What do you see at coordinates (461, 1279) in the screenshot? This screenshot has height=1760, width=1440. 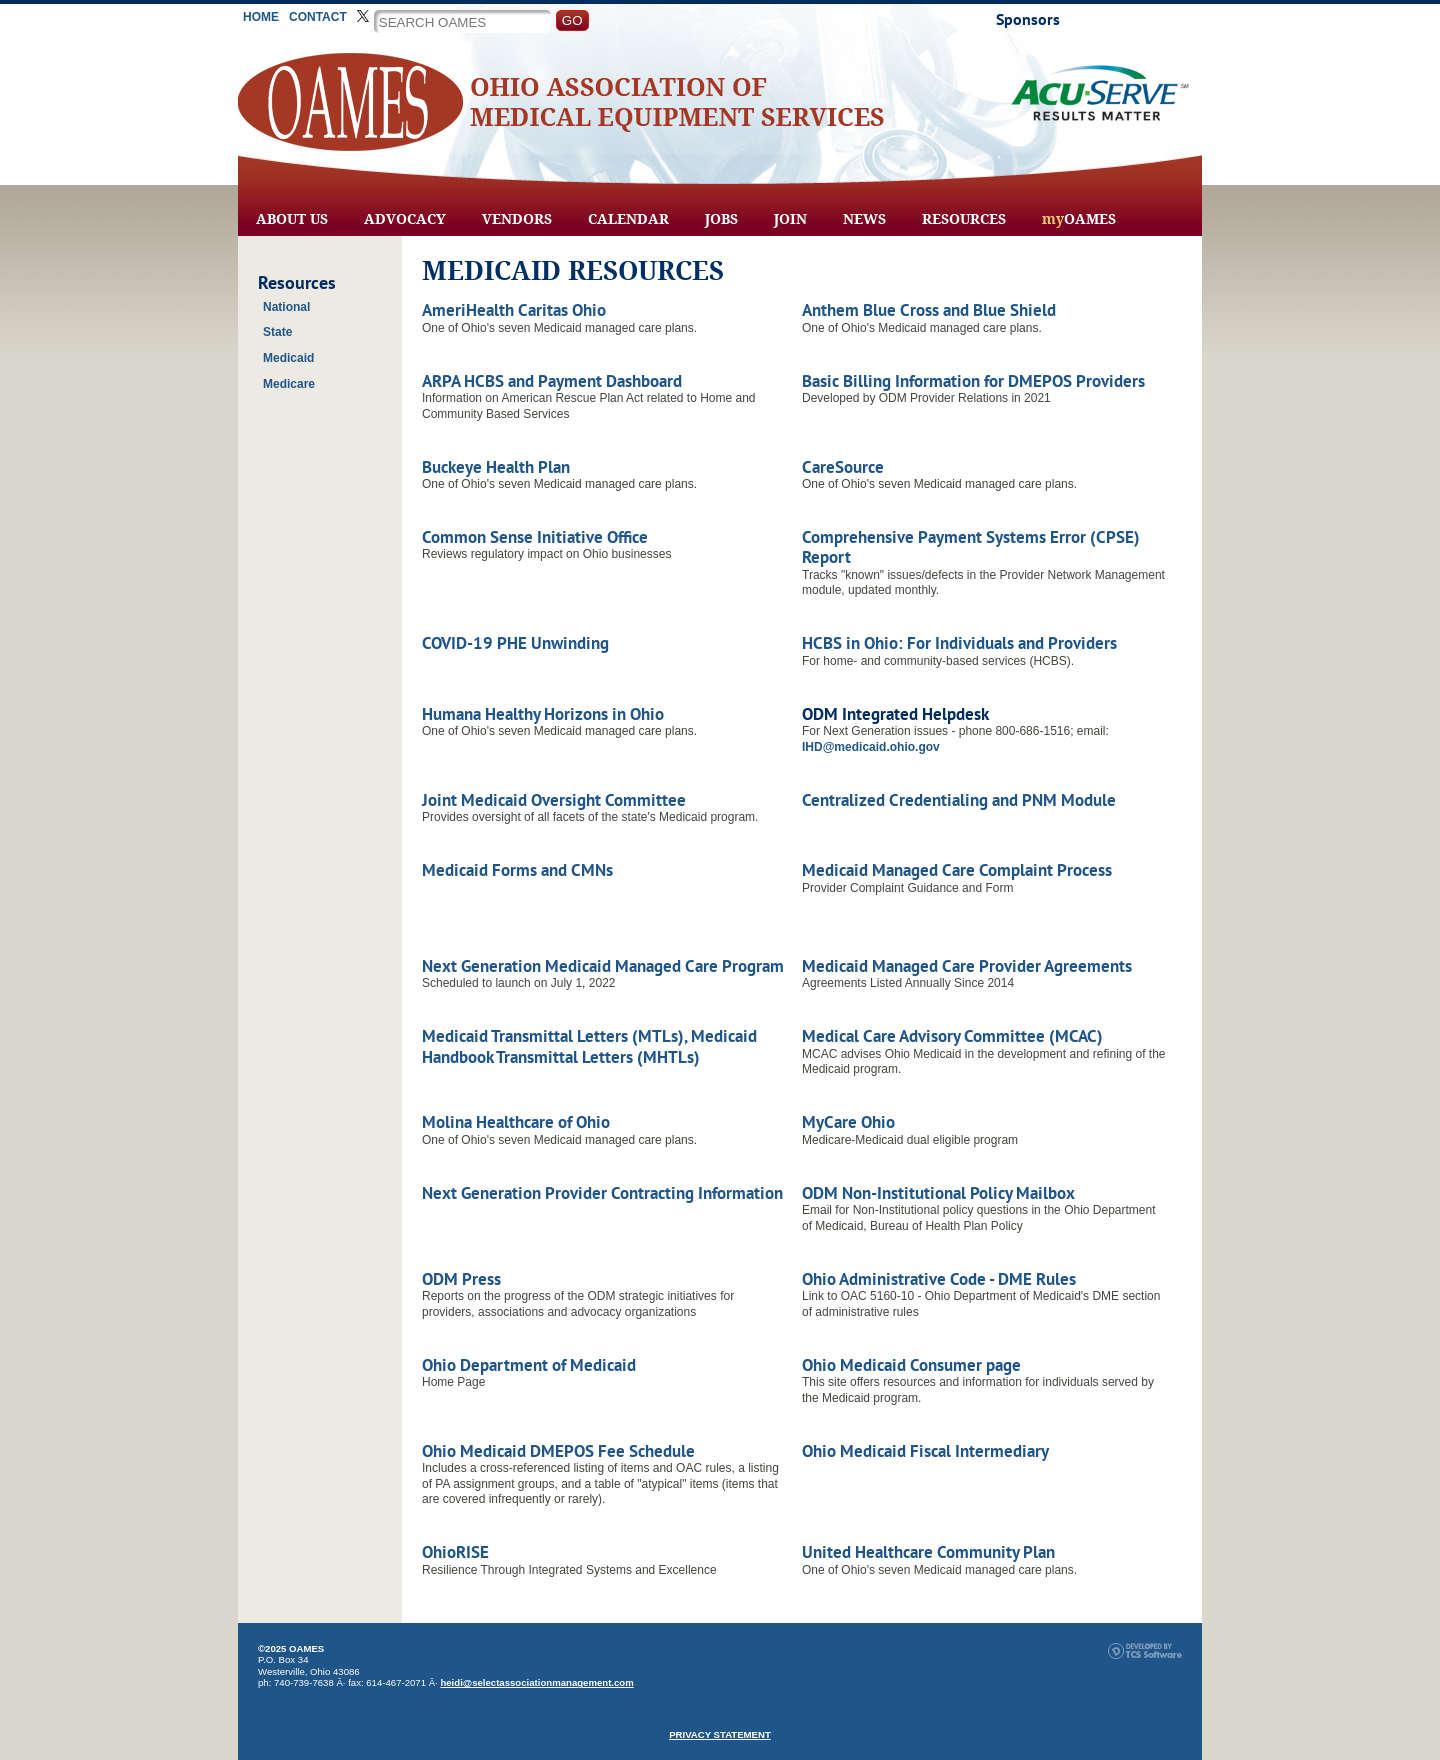 I see `ODM Press` at bounding box center [461, 1279].